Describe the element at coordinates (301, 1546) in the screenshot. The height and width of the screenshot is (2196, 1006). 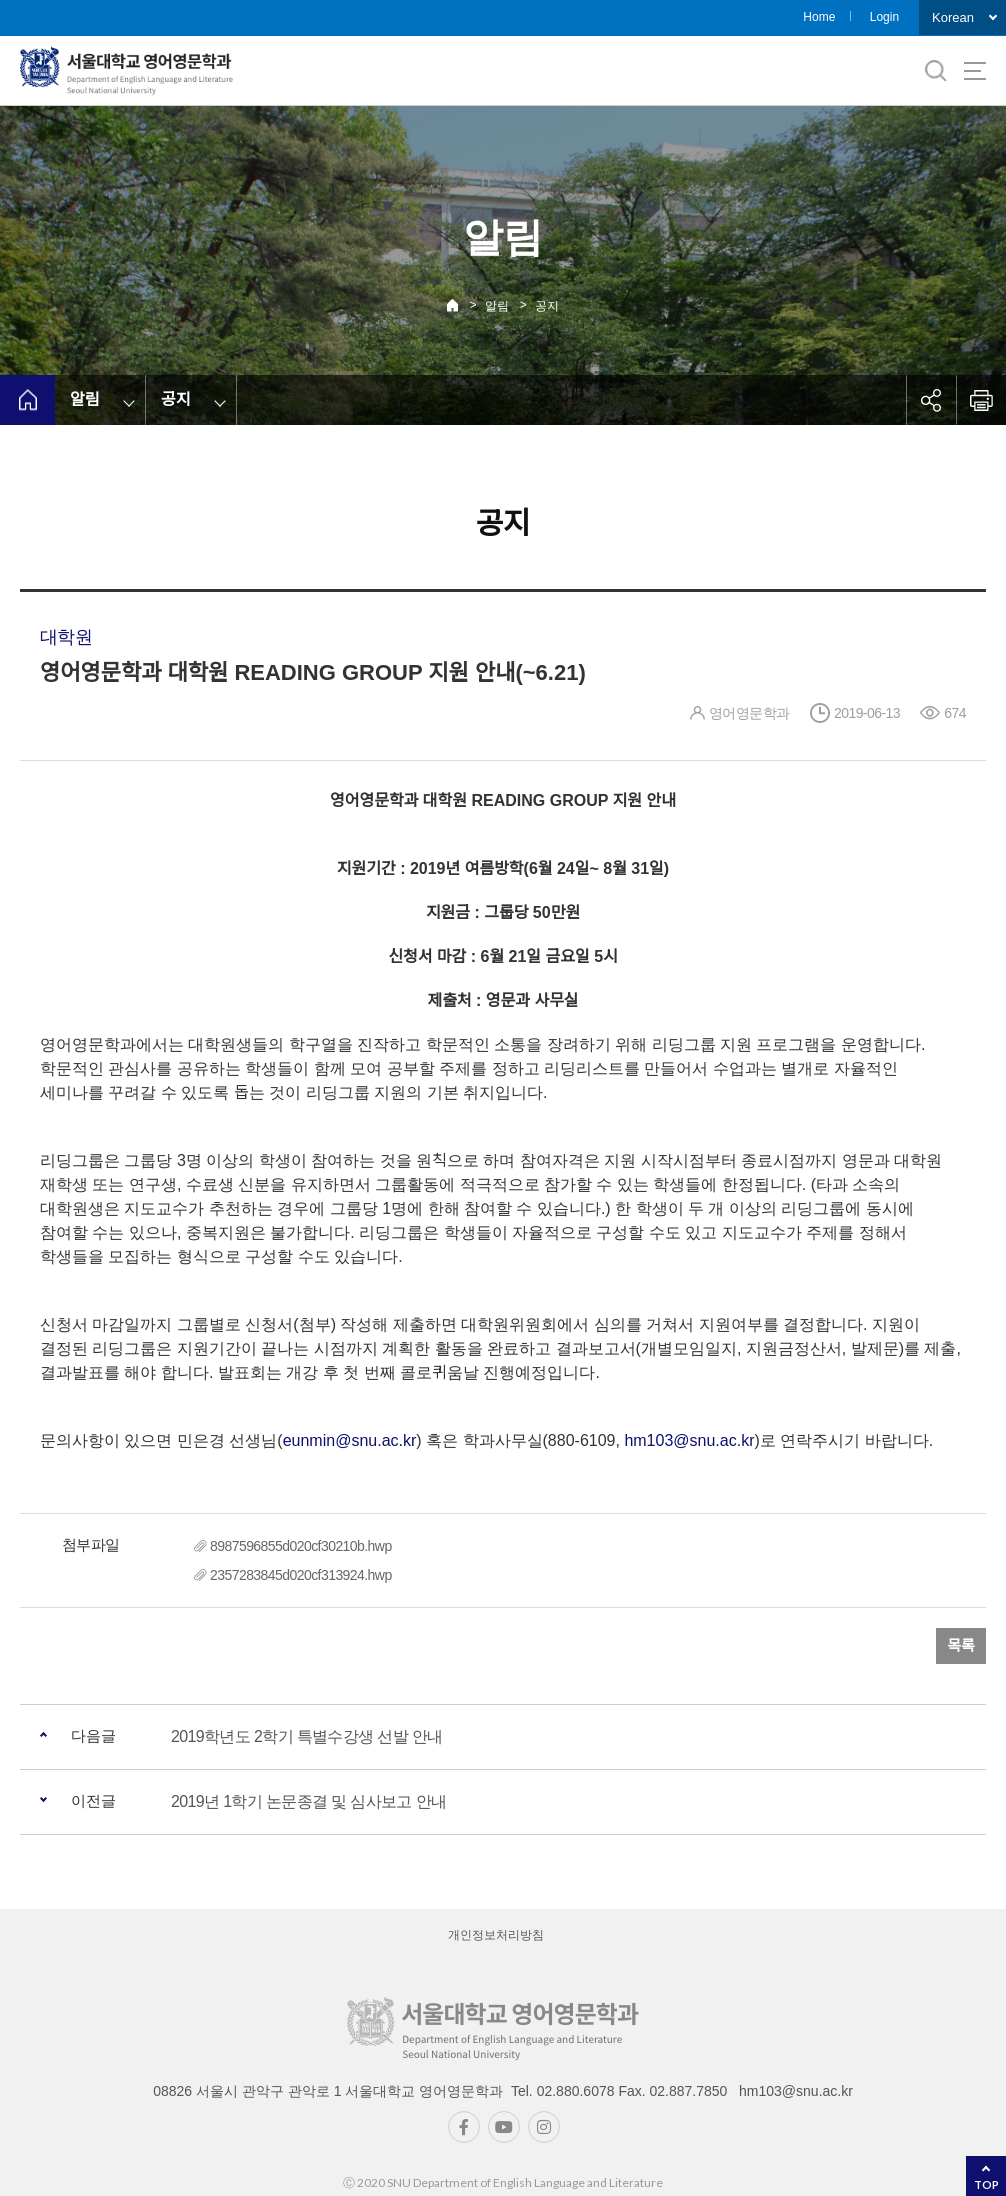
I see `8987596855d020cf30210b.hwp` at that location.